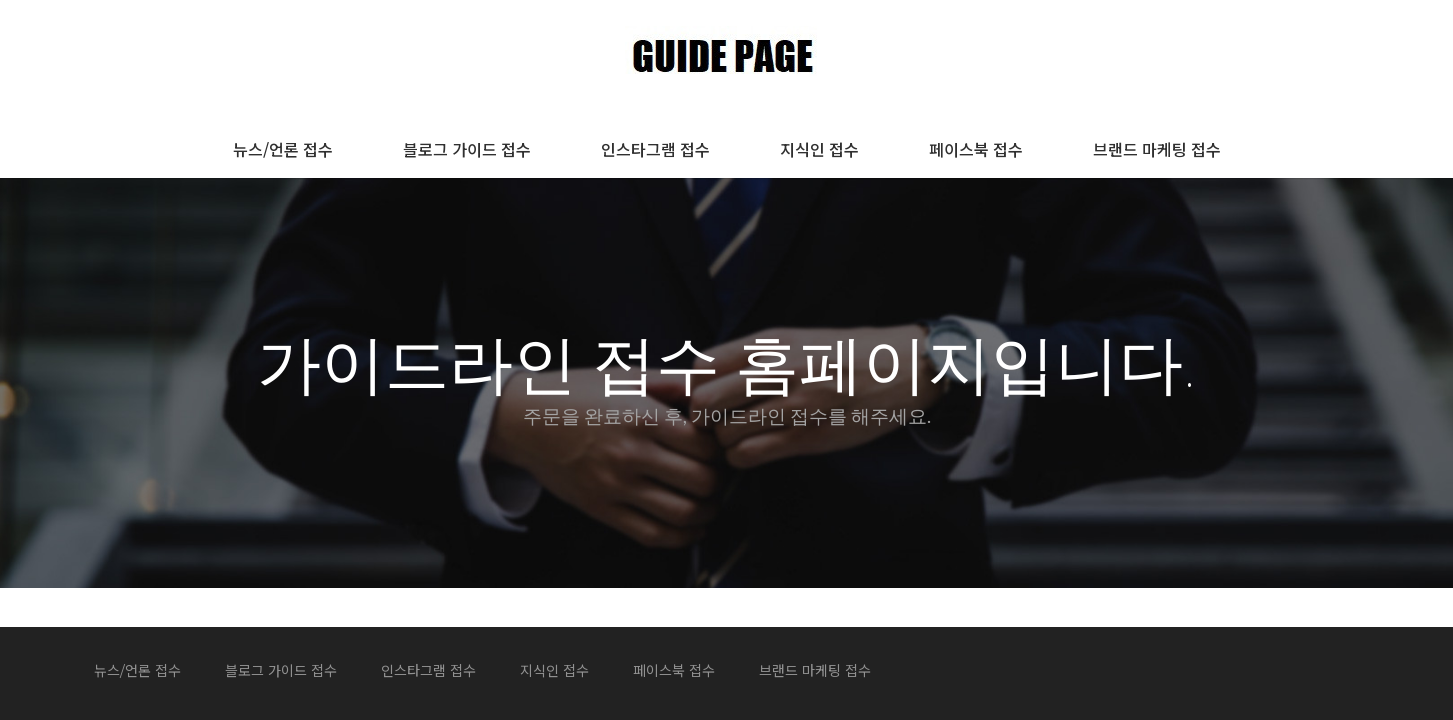 The width and height of the screenshot is (1453, 720). I want to click on 페이스북 접수, so click(976, 149).